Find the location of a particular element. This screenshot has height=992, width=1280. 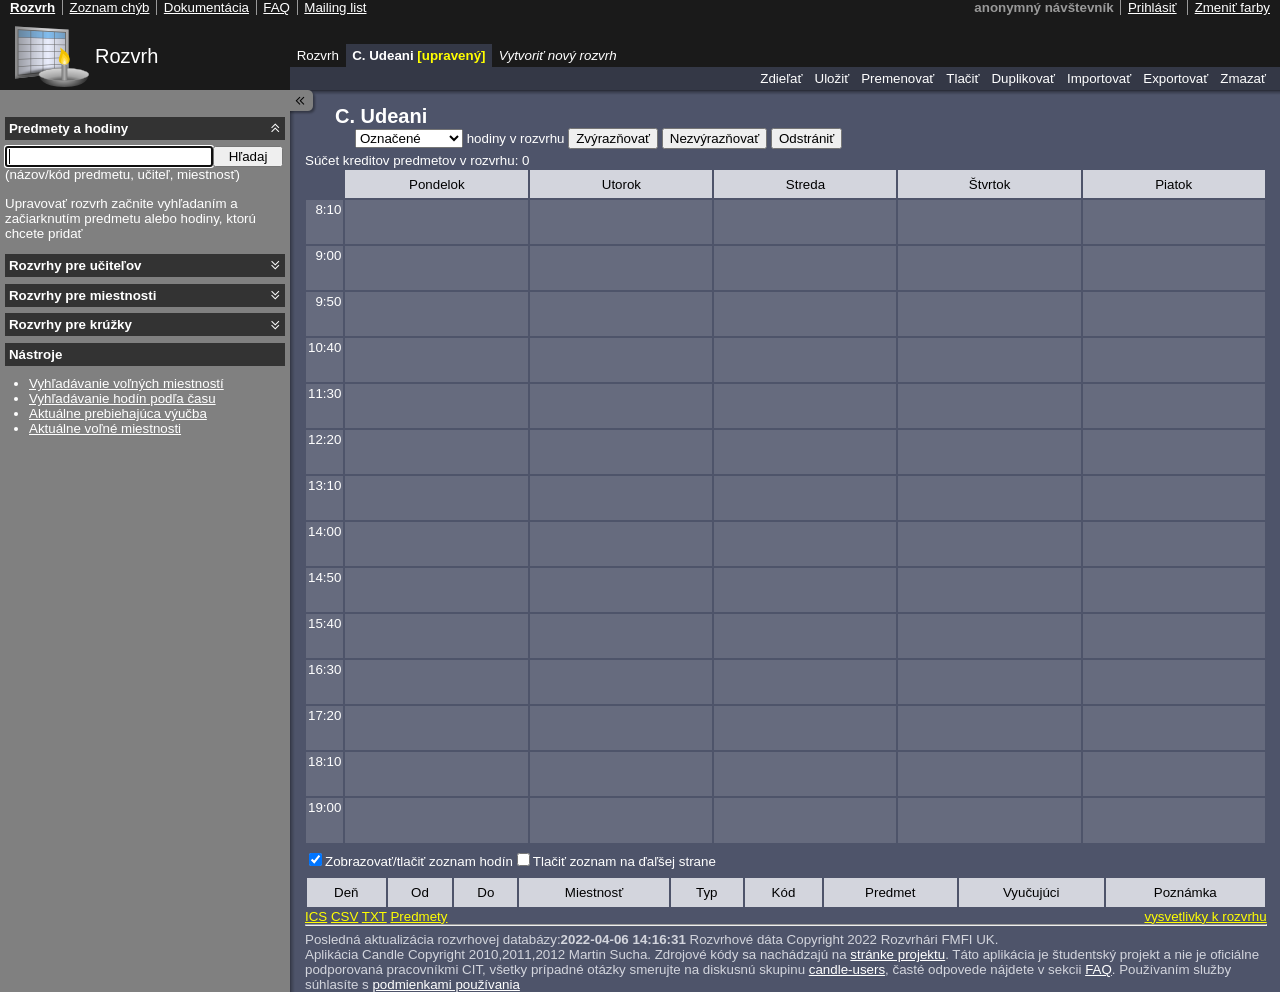

ICS is located at coordinates (316, 916).